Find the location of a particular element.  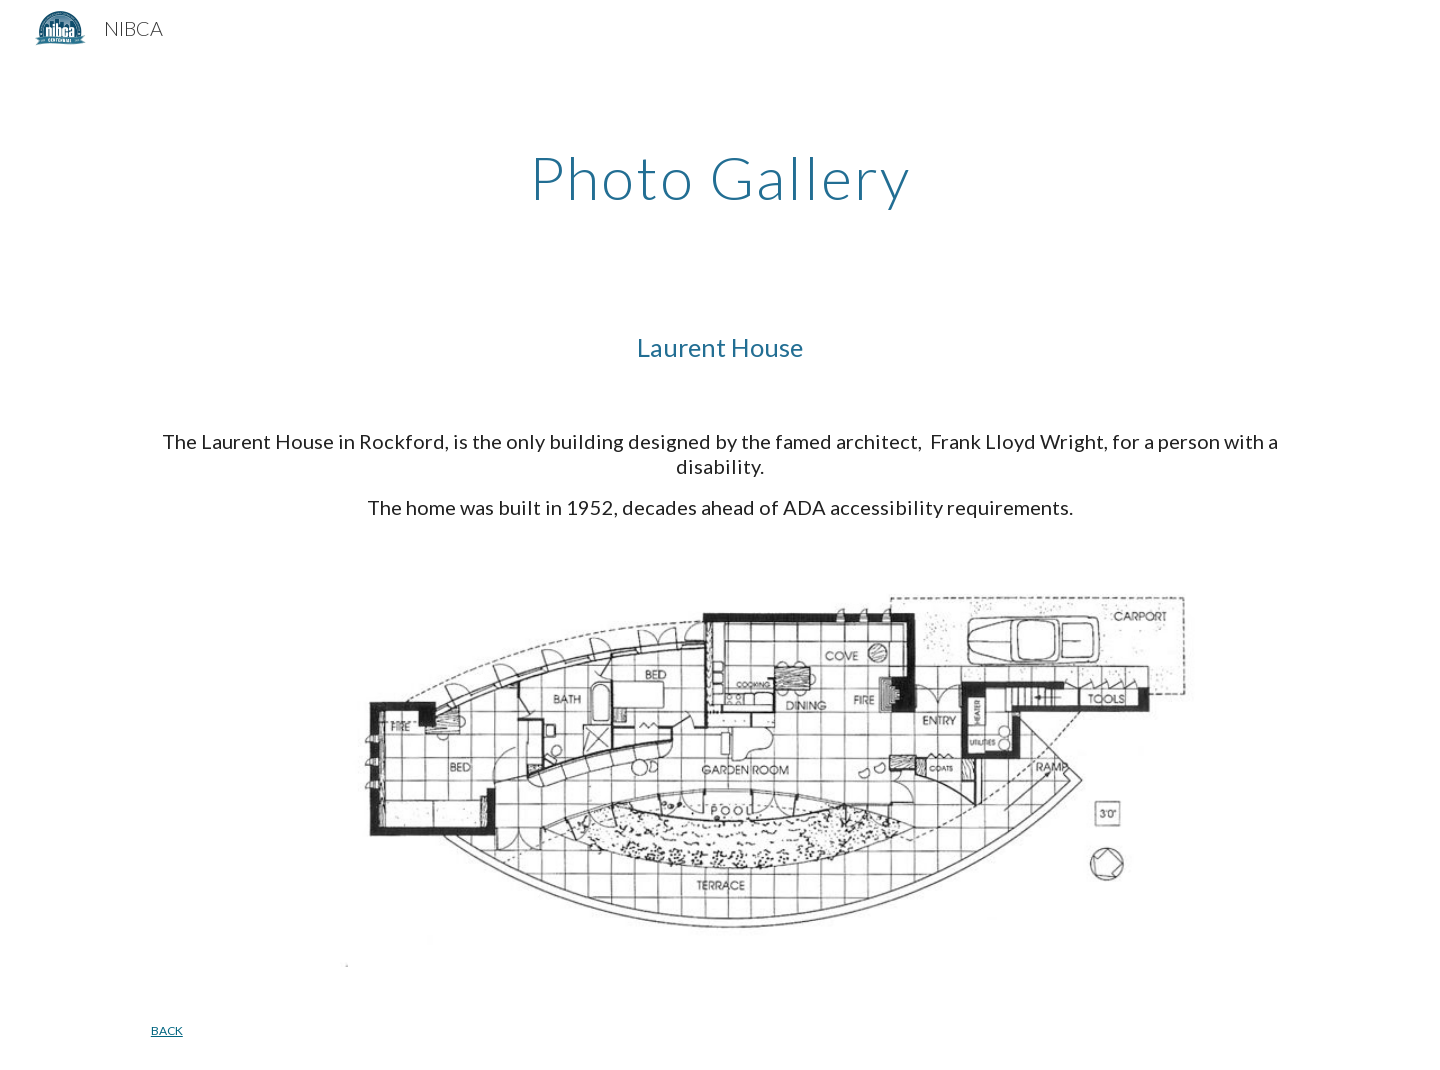

BACK is located at coordinates (167, 1030).